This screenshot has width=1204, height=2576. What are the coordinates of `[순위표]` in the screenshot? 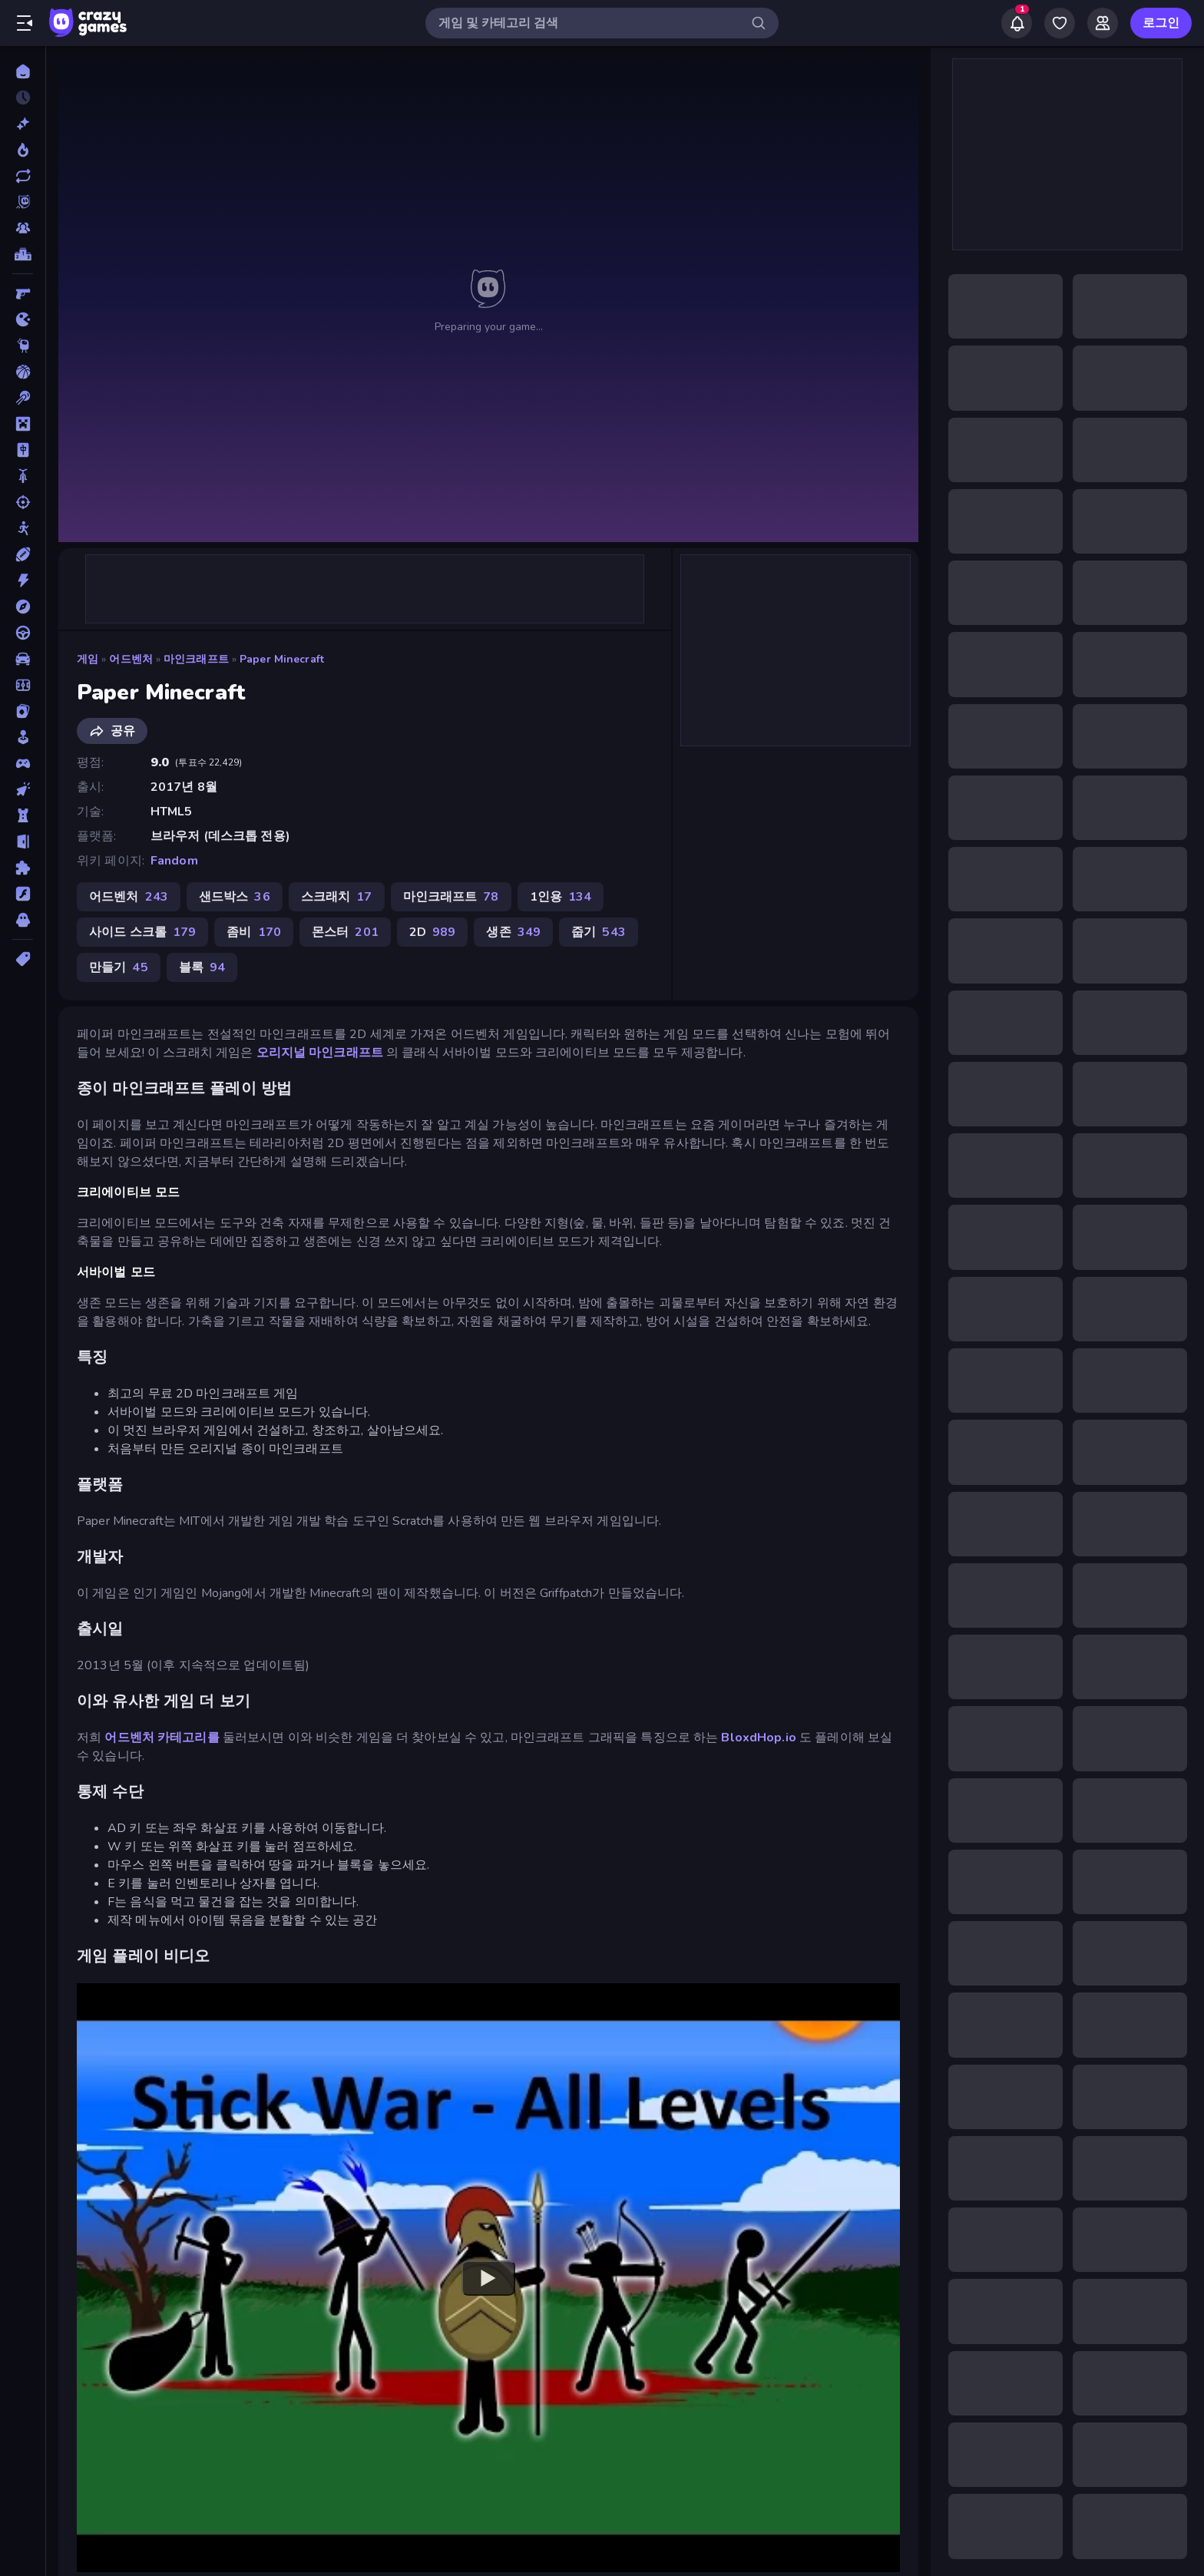 It's located at (22, 254).